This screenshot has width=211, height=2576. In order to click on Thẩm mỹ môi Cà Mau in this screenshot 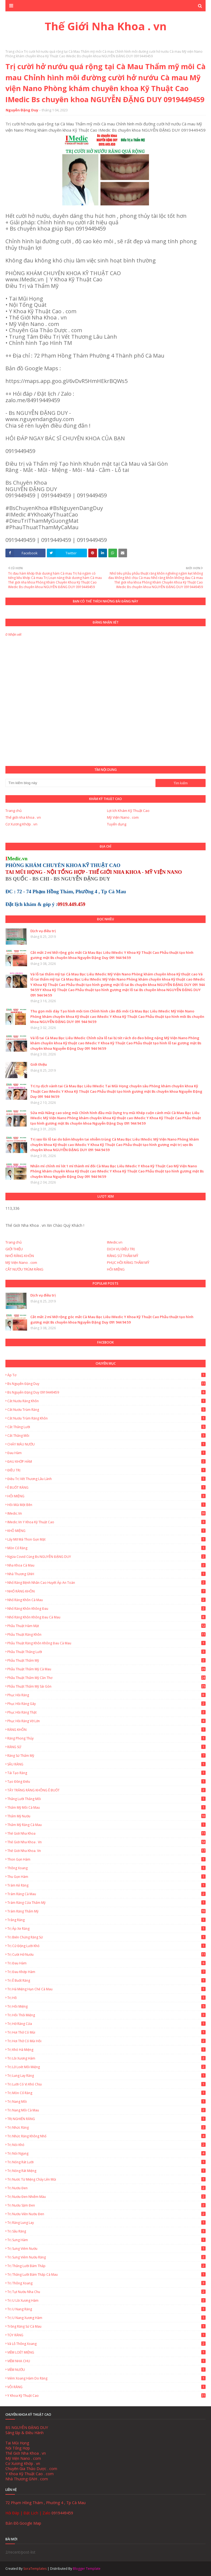, I will do `click(106, 1807)`.